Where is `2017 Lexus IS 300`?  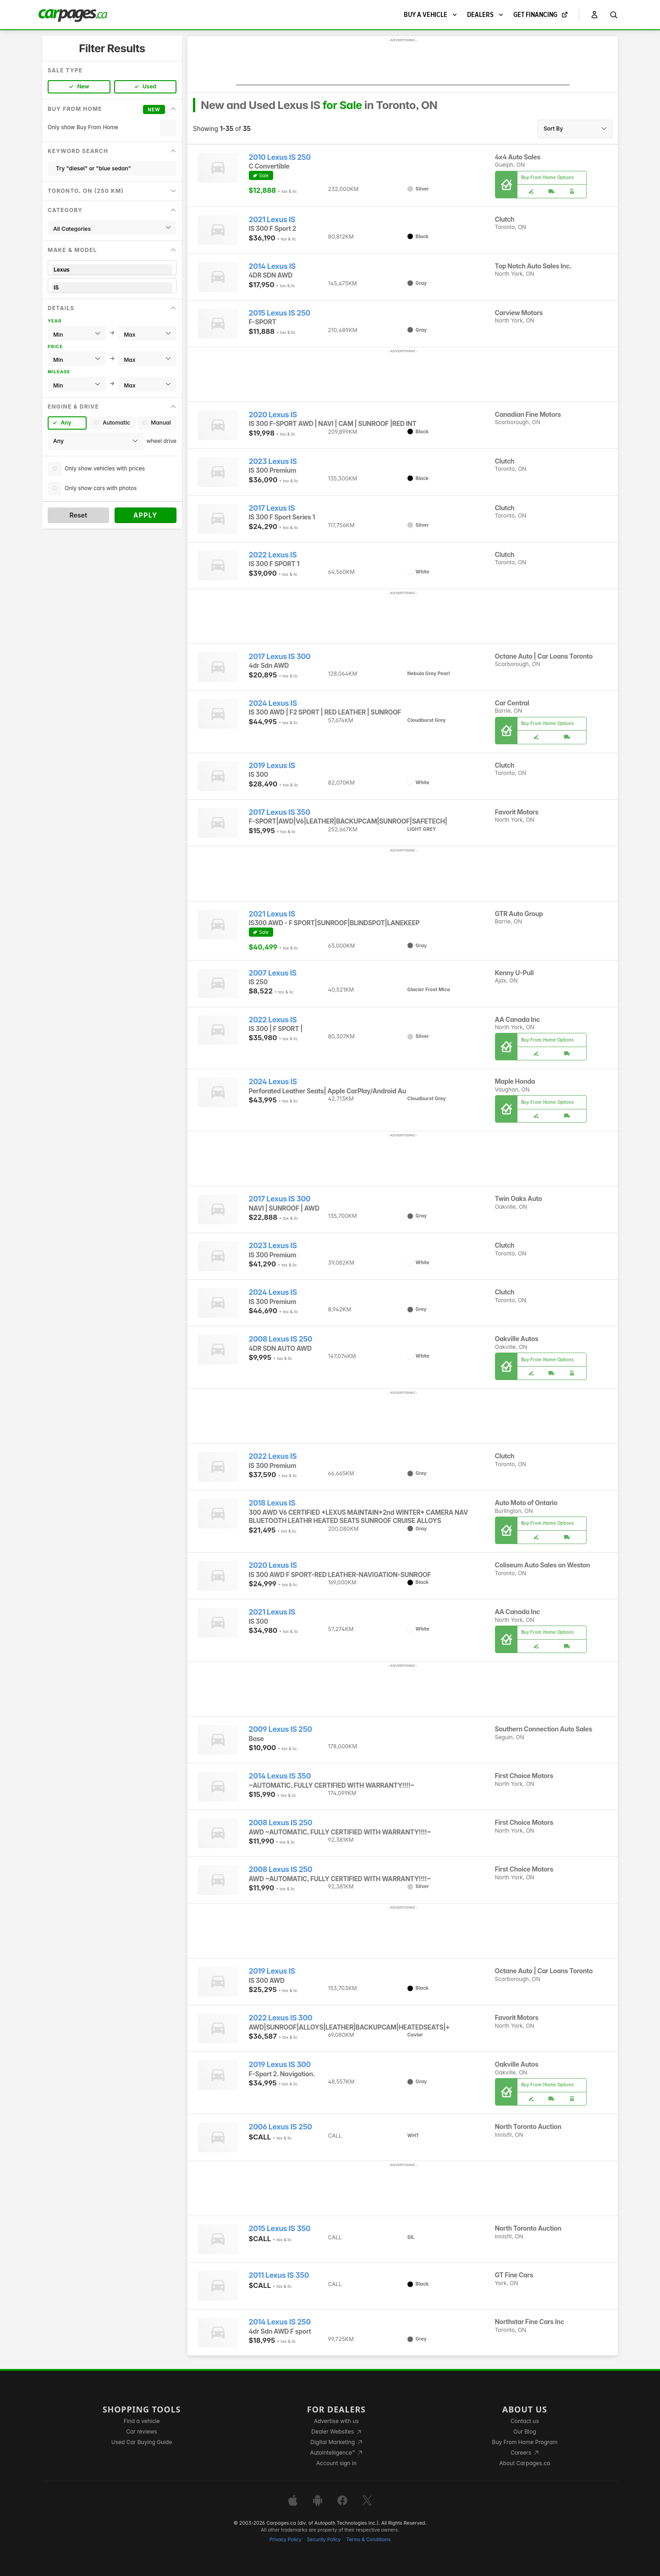
2017 Lexus IS 300 is located at coordinates (280, 656).